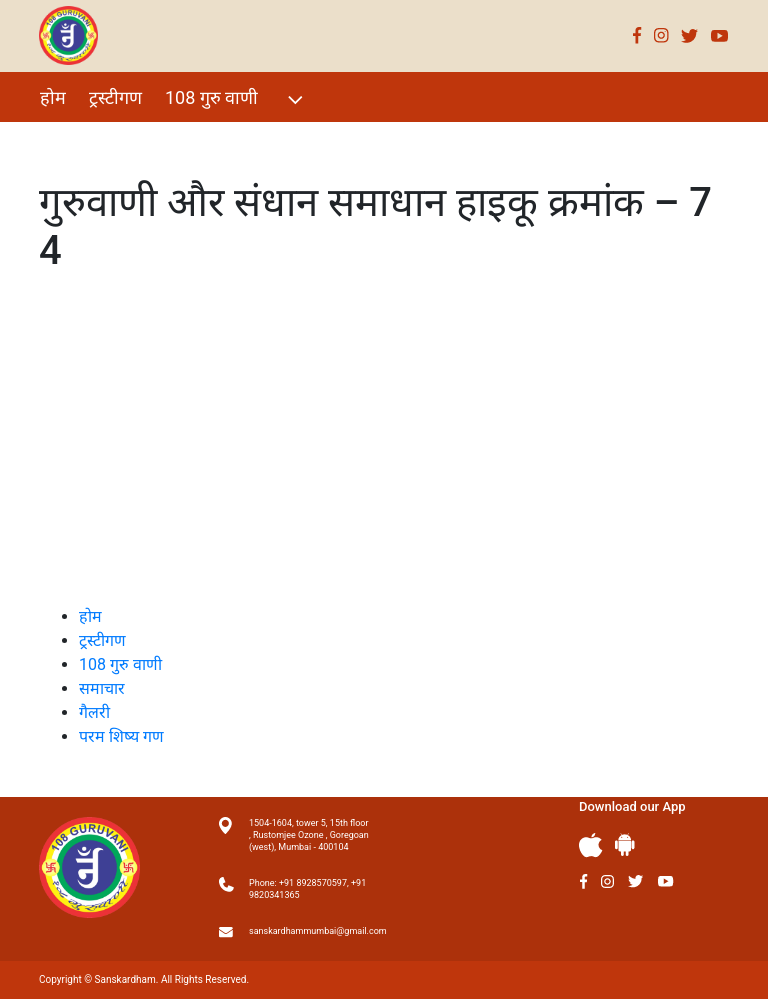 The width and height of the screenshot is (768, 999). What do you see at coordinates (637, 35) in the screenshot?
I see `Facebook` at bounding box center [637, 35].